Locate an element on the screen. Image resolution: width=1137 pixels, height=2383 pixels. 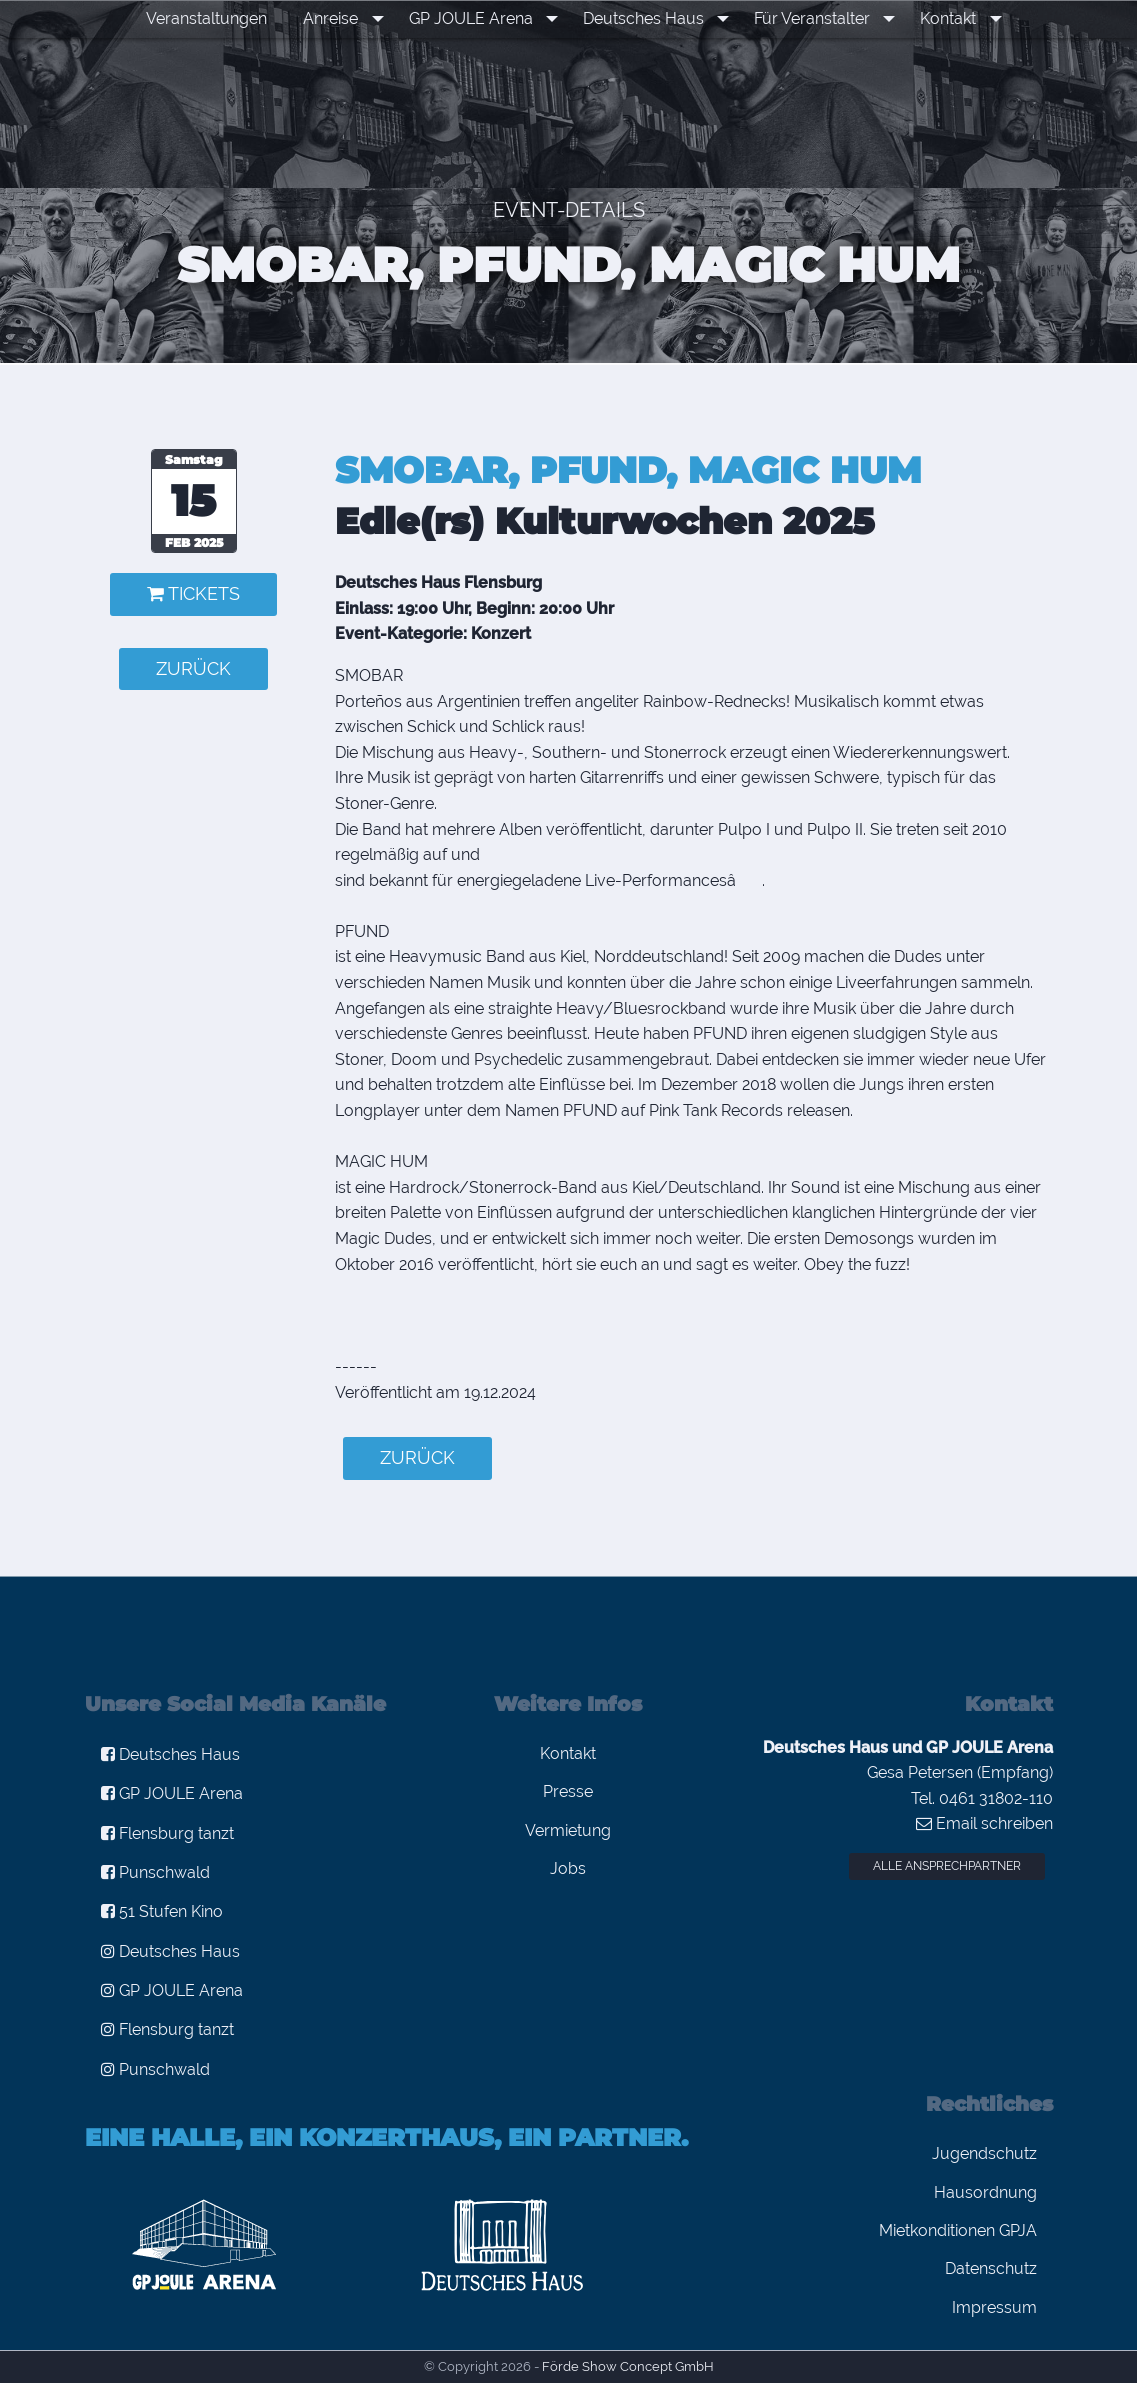
Punschwald is located at coordinates (155, 1872).